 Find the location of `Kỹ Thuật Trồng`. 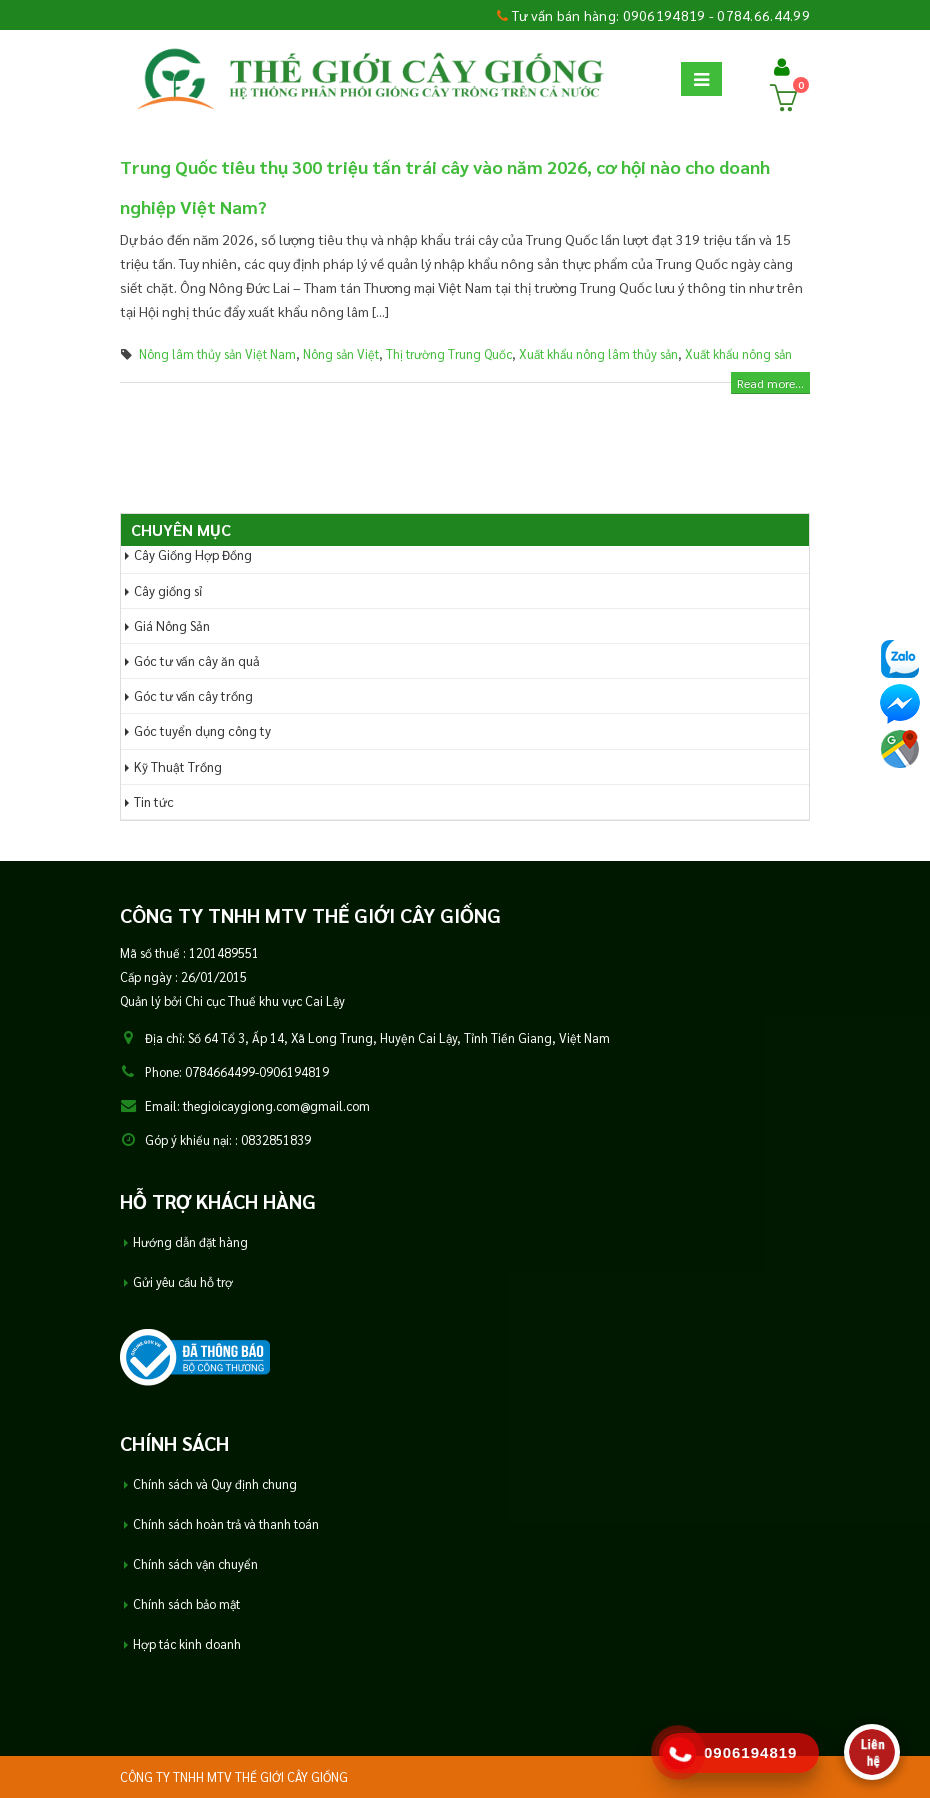

Kỹ Thuật Trồng is located at coordinates (178, 766).